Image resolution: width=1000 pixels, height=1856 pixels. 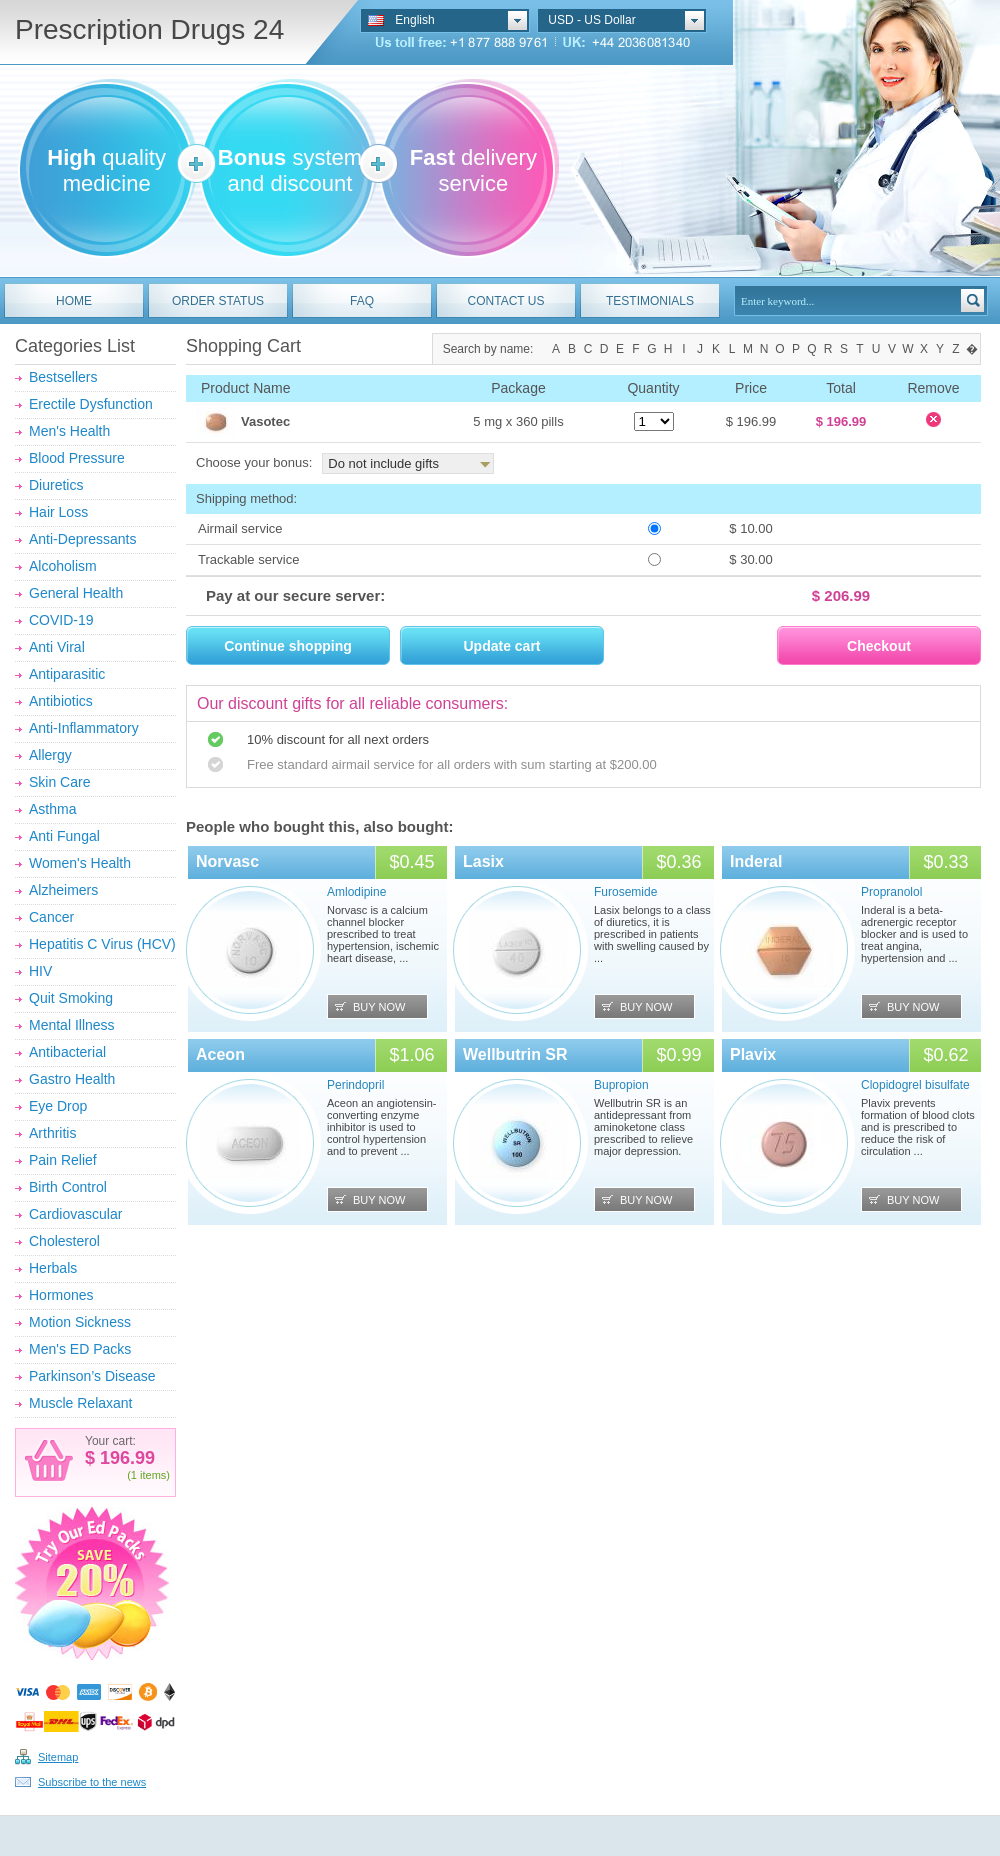 What do you see at coordinates (61, 1295) in the screenshot?
I see `Hormones` at bounding box center [61, 1295].